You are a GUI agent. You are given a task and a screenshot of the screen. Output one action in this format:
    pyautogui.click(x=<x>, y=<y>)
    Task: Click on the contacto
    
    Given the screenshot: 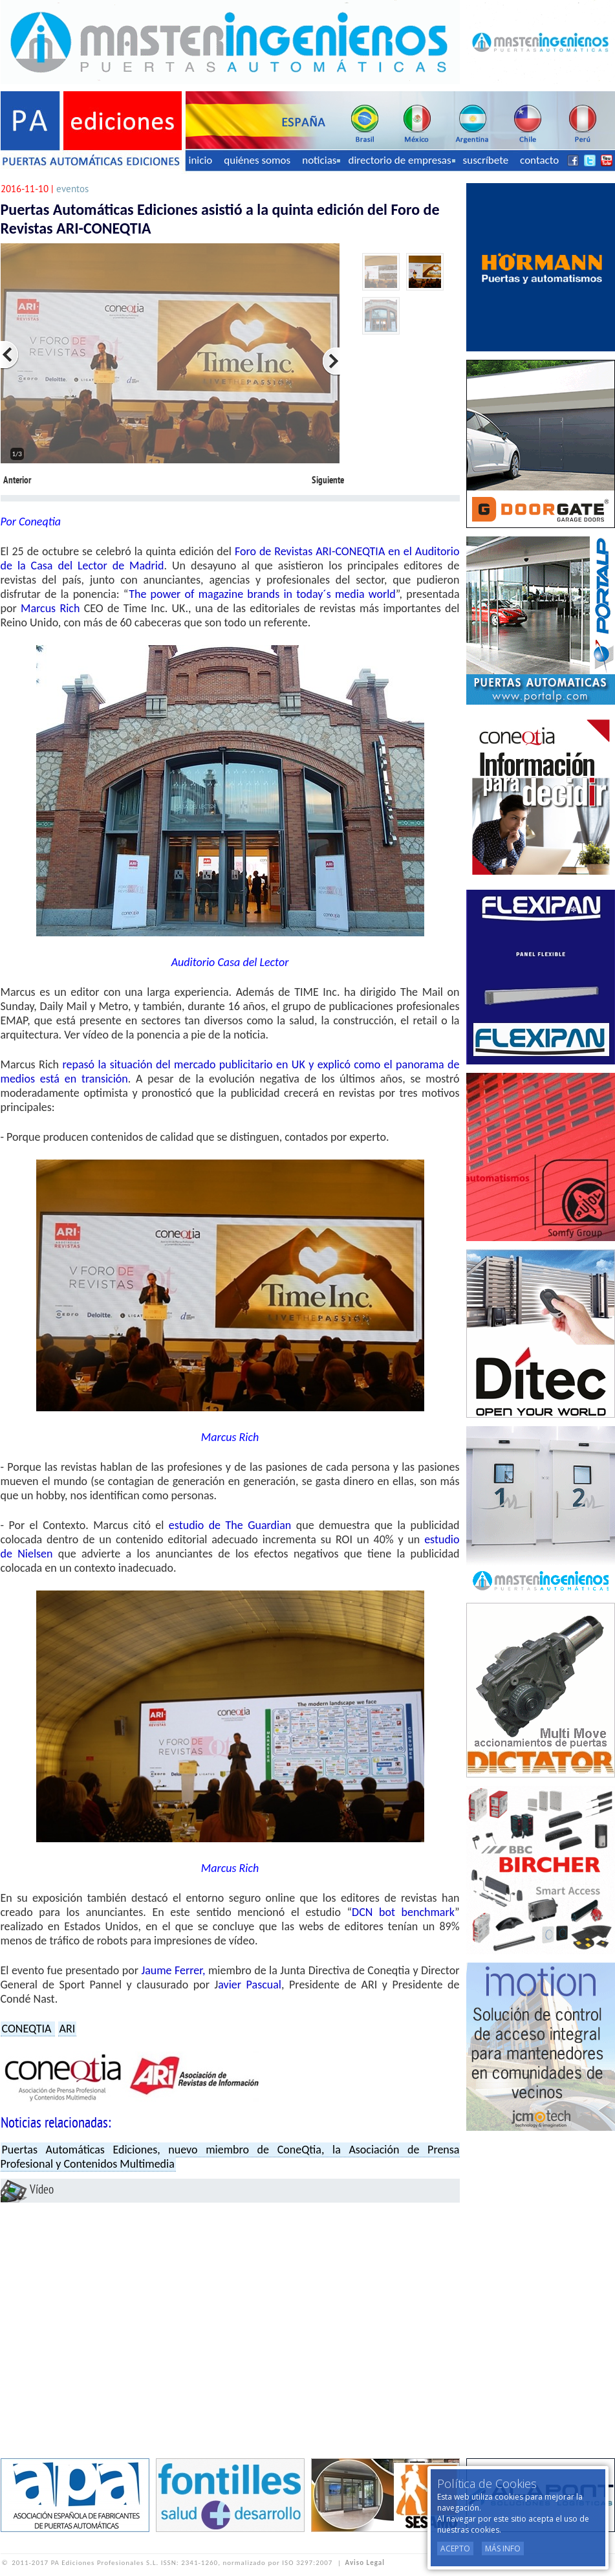 What is the action you would take?
    pyautogui.click(x=539, y=160)
    